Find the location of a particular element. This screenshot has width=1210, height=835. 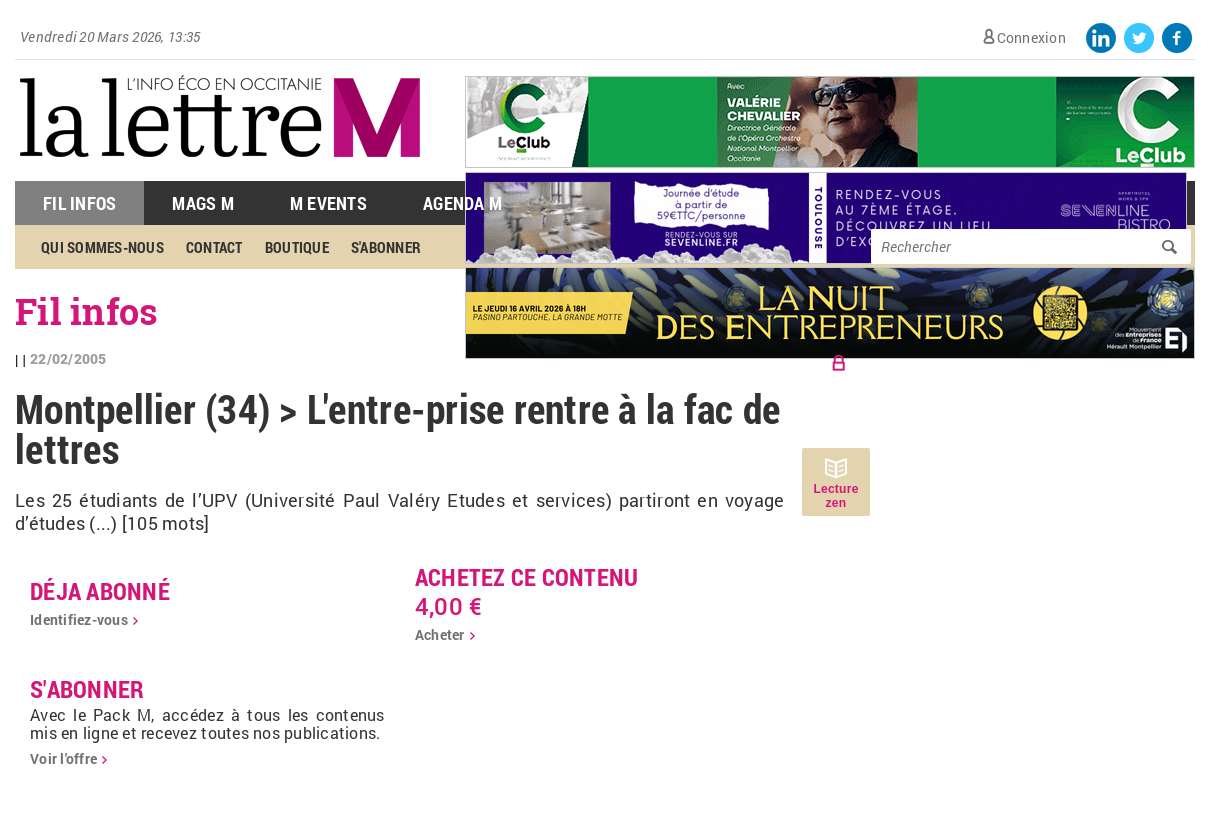

Mags M is located at coordinates (203, 203).